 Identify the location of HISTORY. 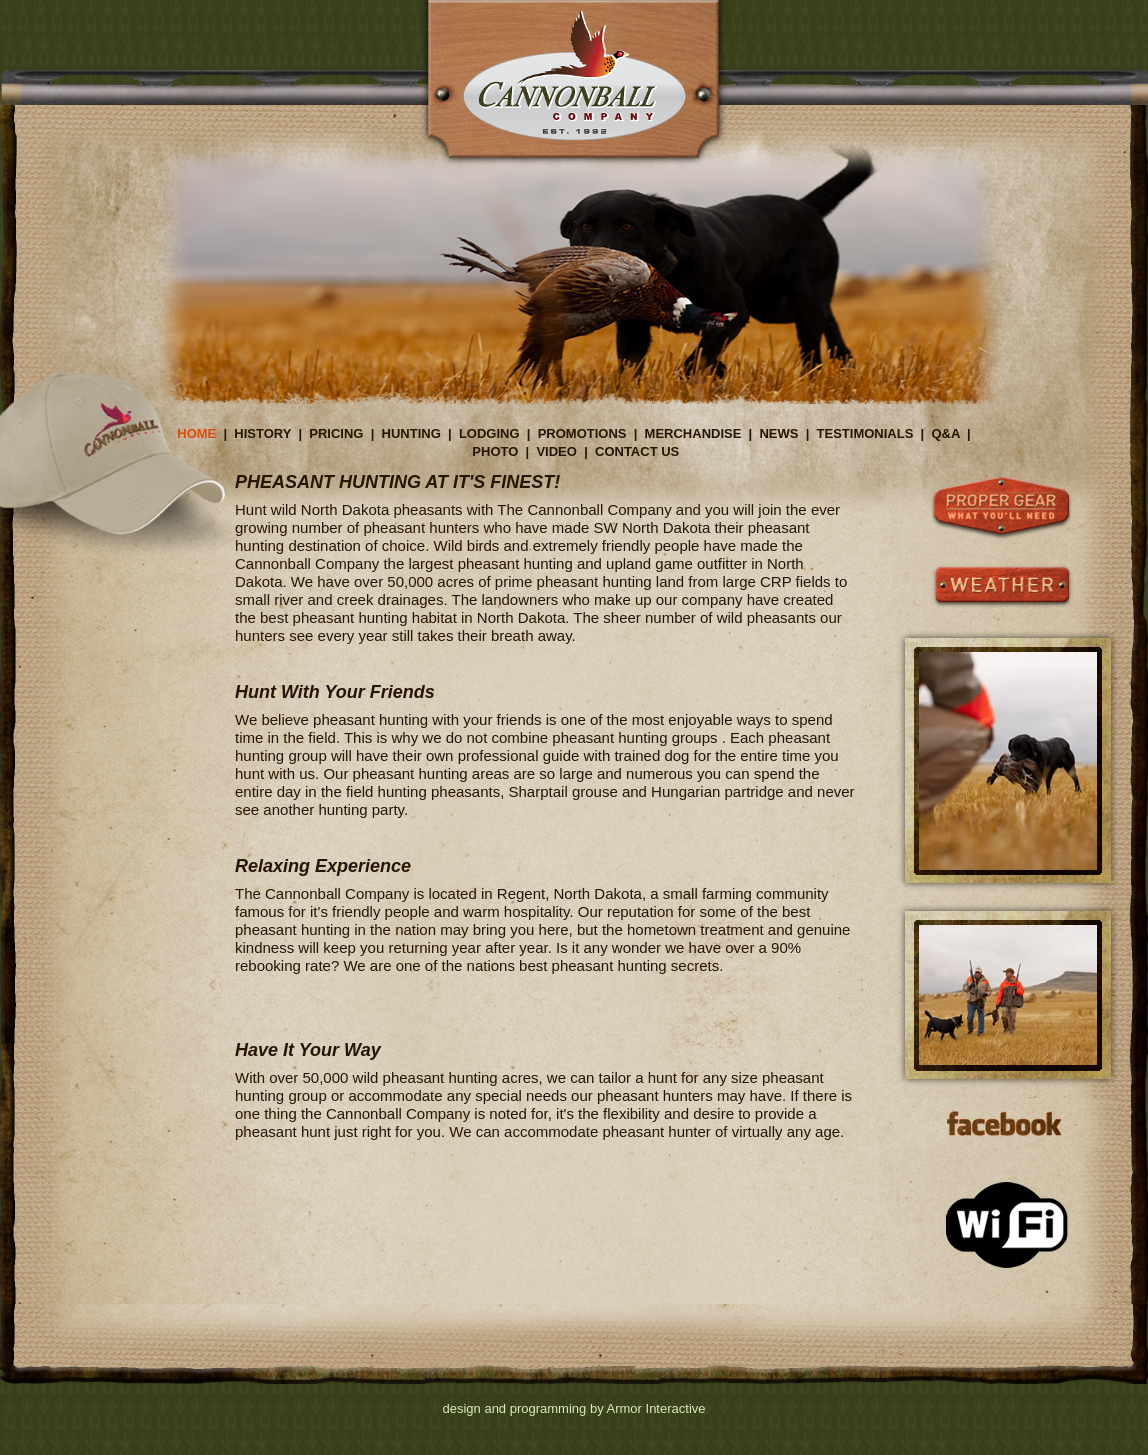
(262, 433).